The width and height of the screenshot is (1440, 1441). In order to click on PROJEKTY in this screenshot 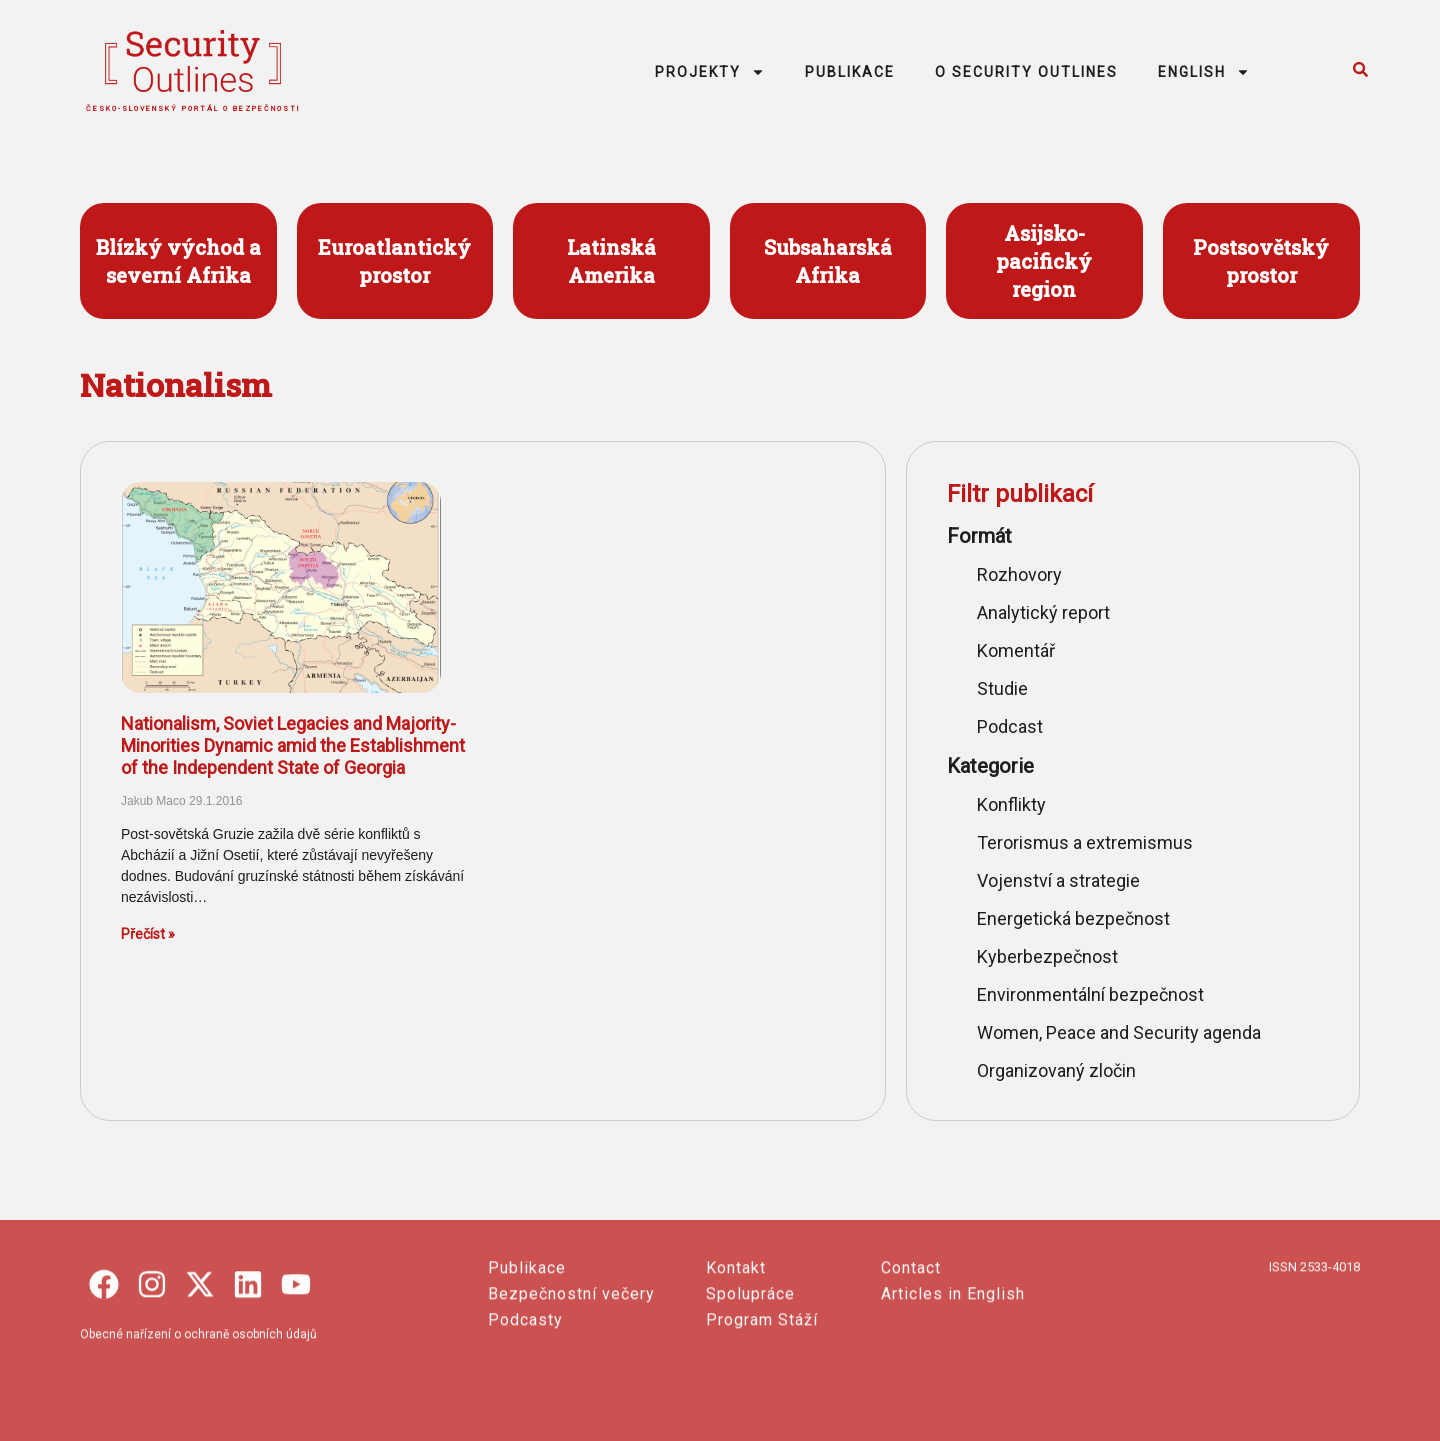, I will do `click(710, 72)`.